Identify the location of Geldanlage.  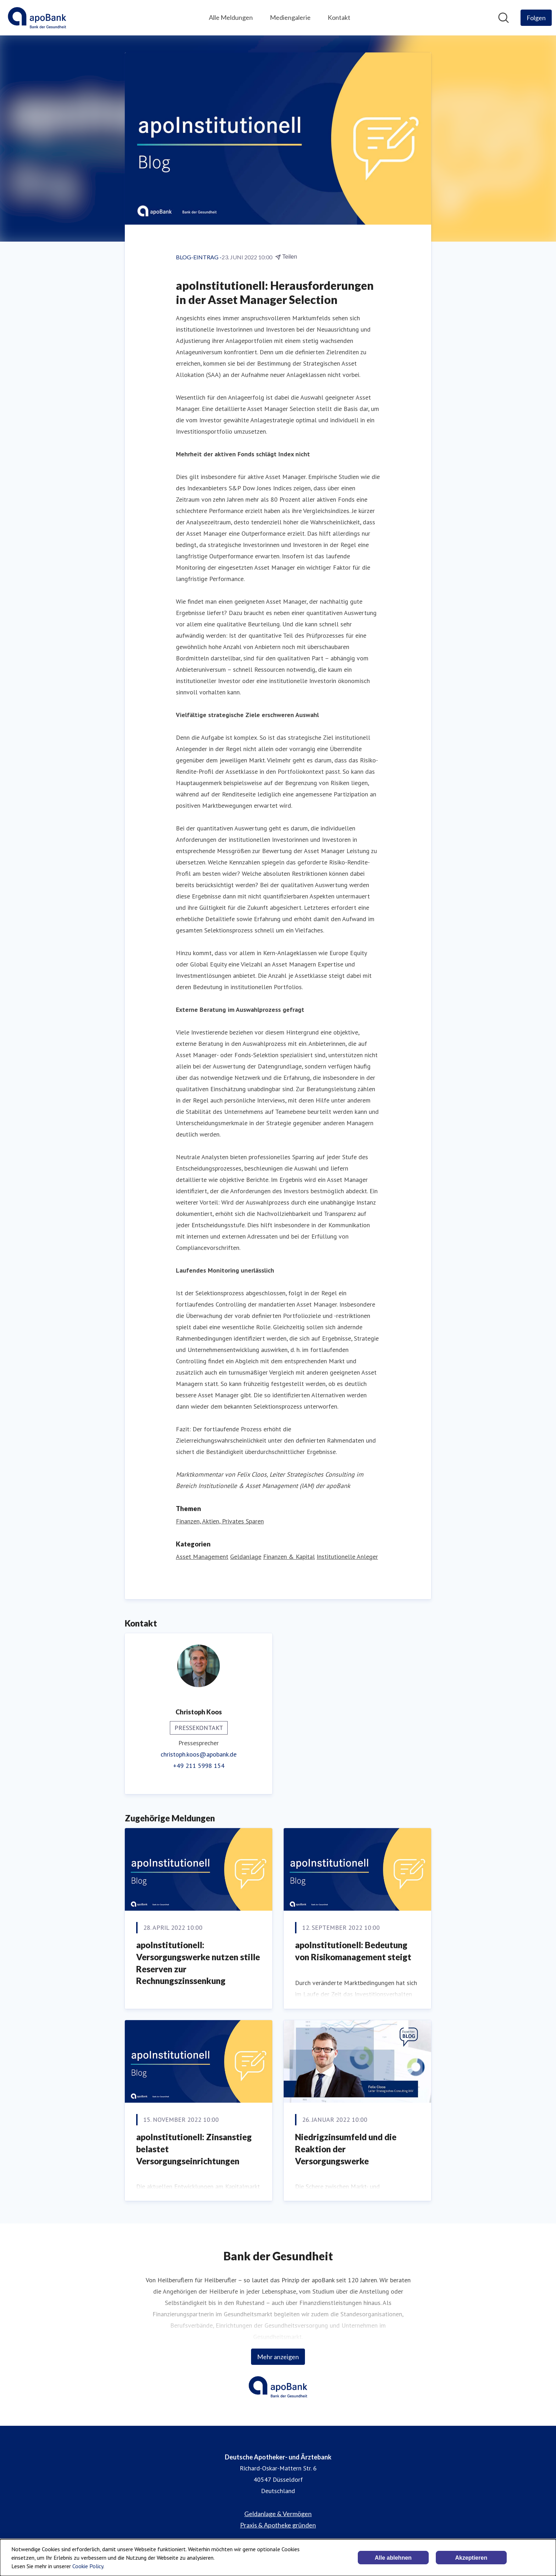
(245, 1556).